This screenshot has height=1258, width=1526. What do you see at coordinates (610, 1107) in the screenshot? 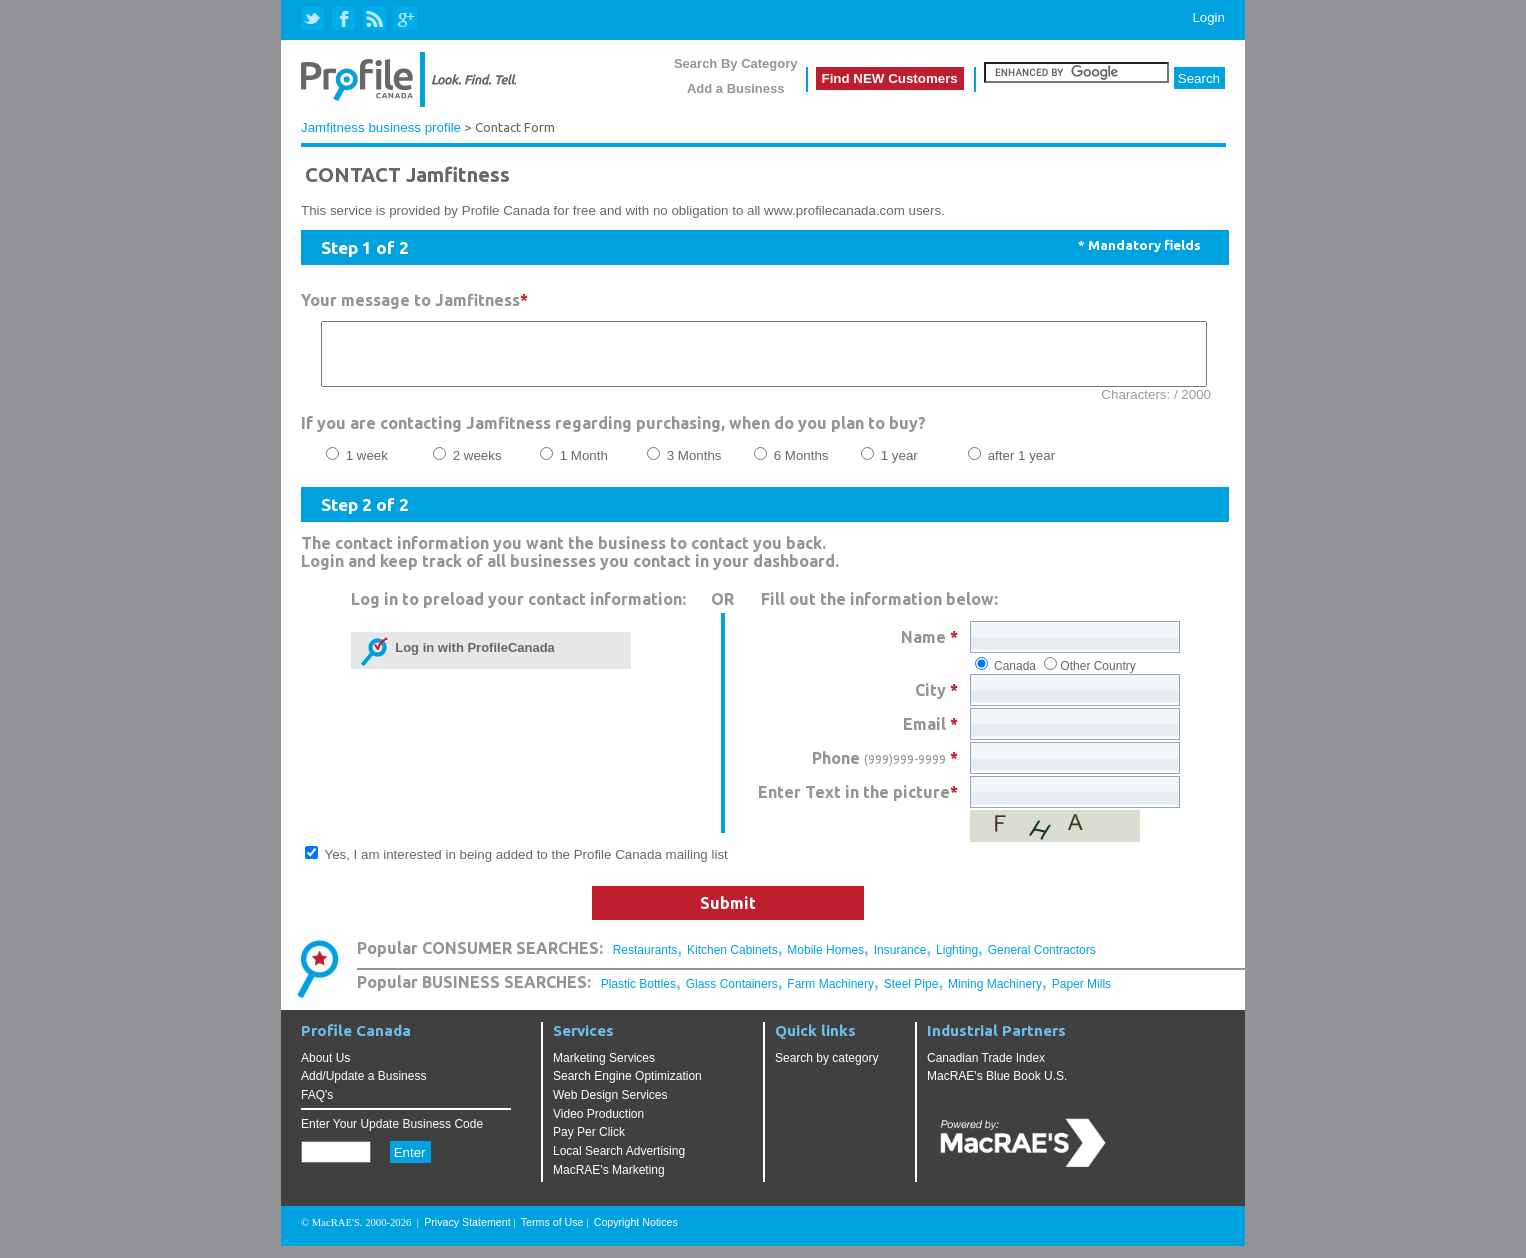
I see `Web Design Services` at bounding box center [610, 1107].